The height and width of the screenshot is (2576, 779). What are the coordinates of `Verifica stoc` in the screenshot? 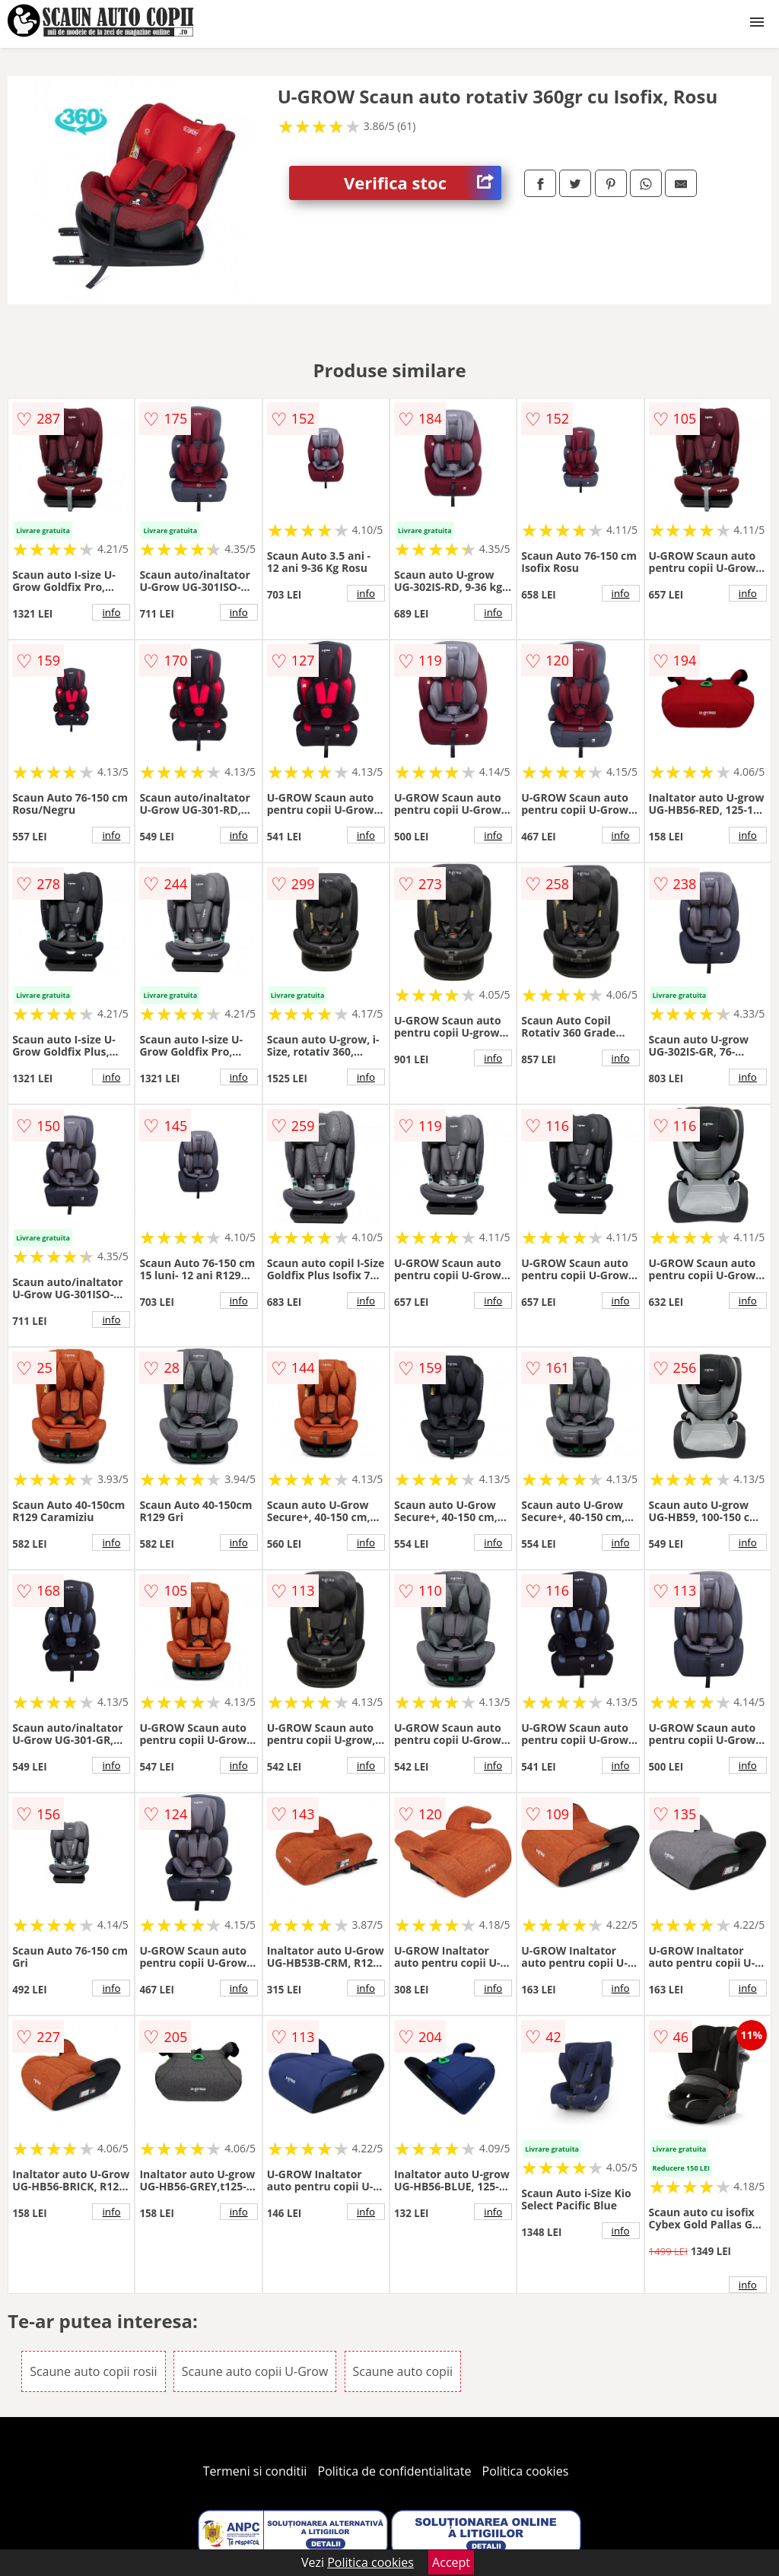 It's located at (422, 183).